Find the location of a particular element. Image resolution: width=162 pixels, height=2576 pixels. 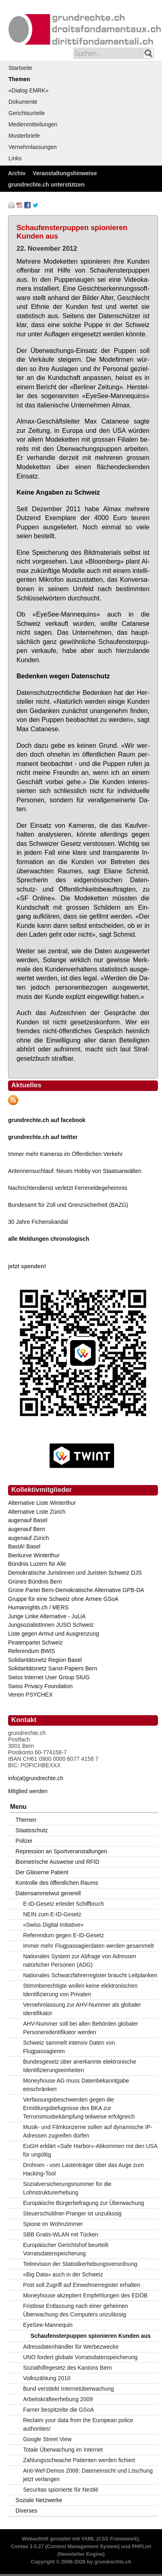

Links is located at coordinates (15, 158).